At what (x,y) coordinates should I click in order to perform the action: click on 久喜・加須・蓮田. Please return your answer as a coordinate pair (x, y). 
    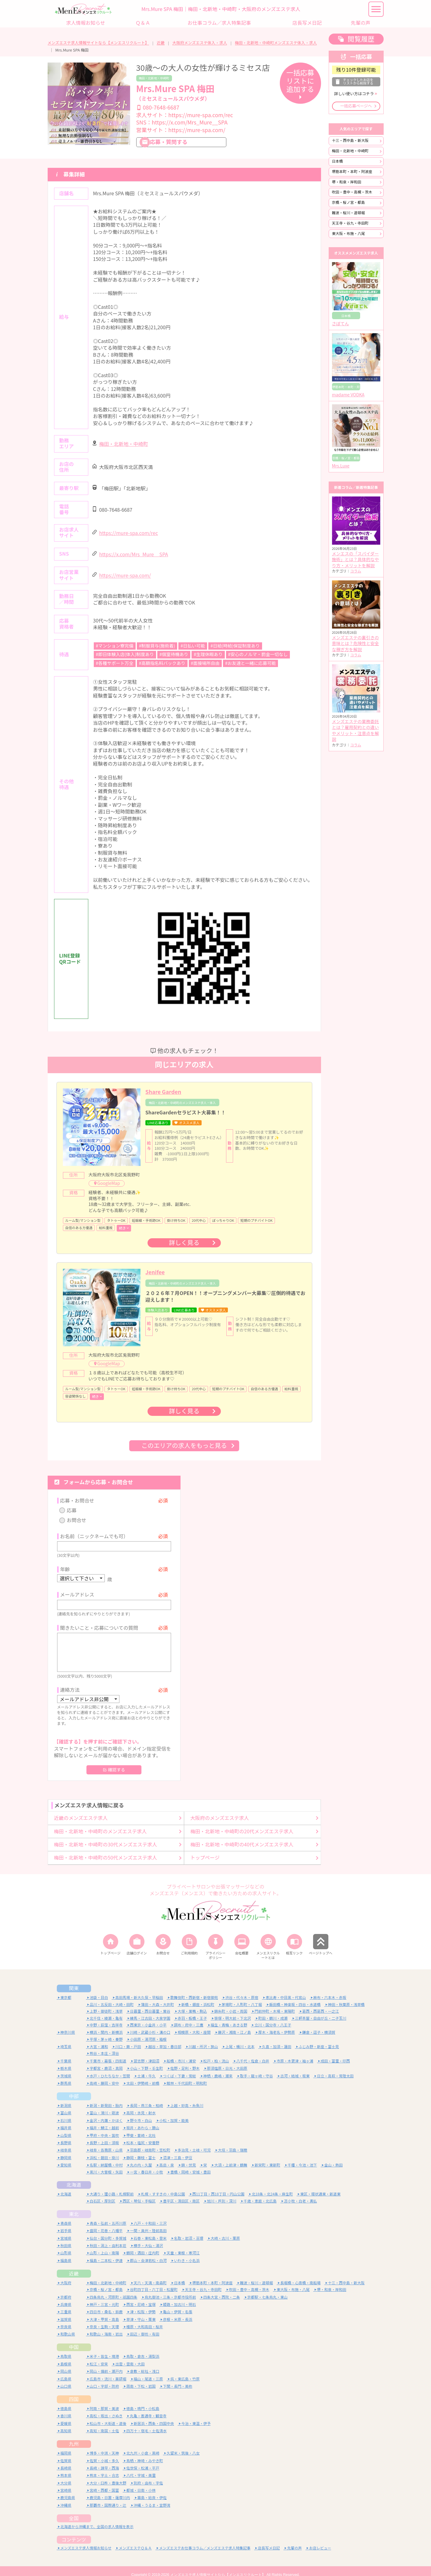
    Looking at the image, I should click on (276, 2039).